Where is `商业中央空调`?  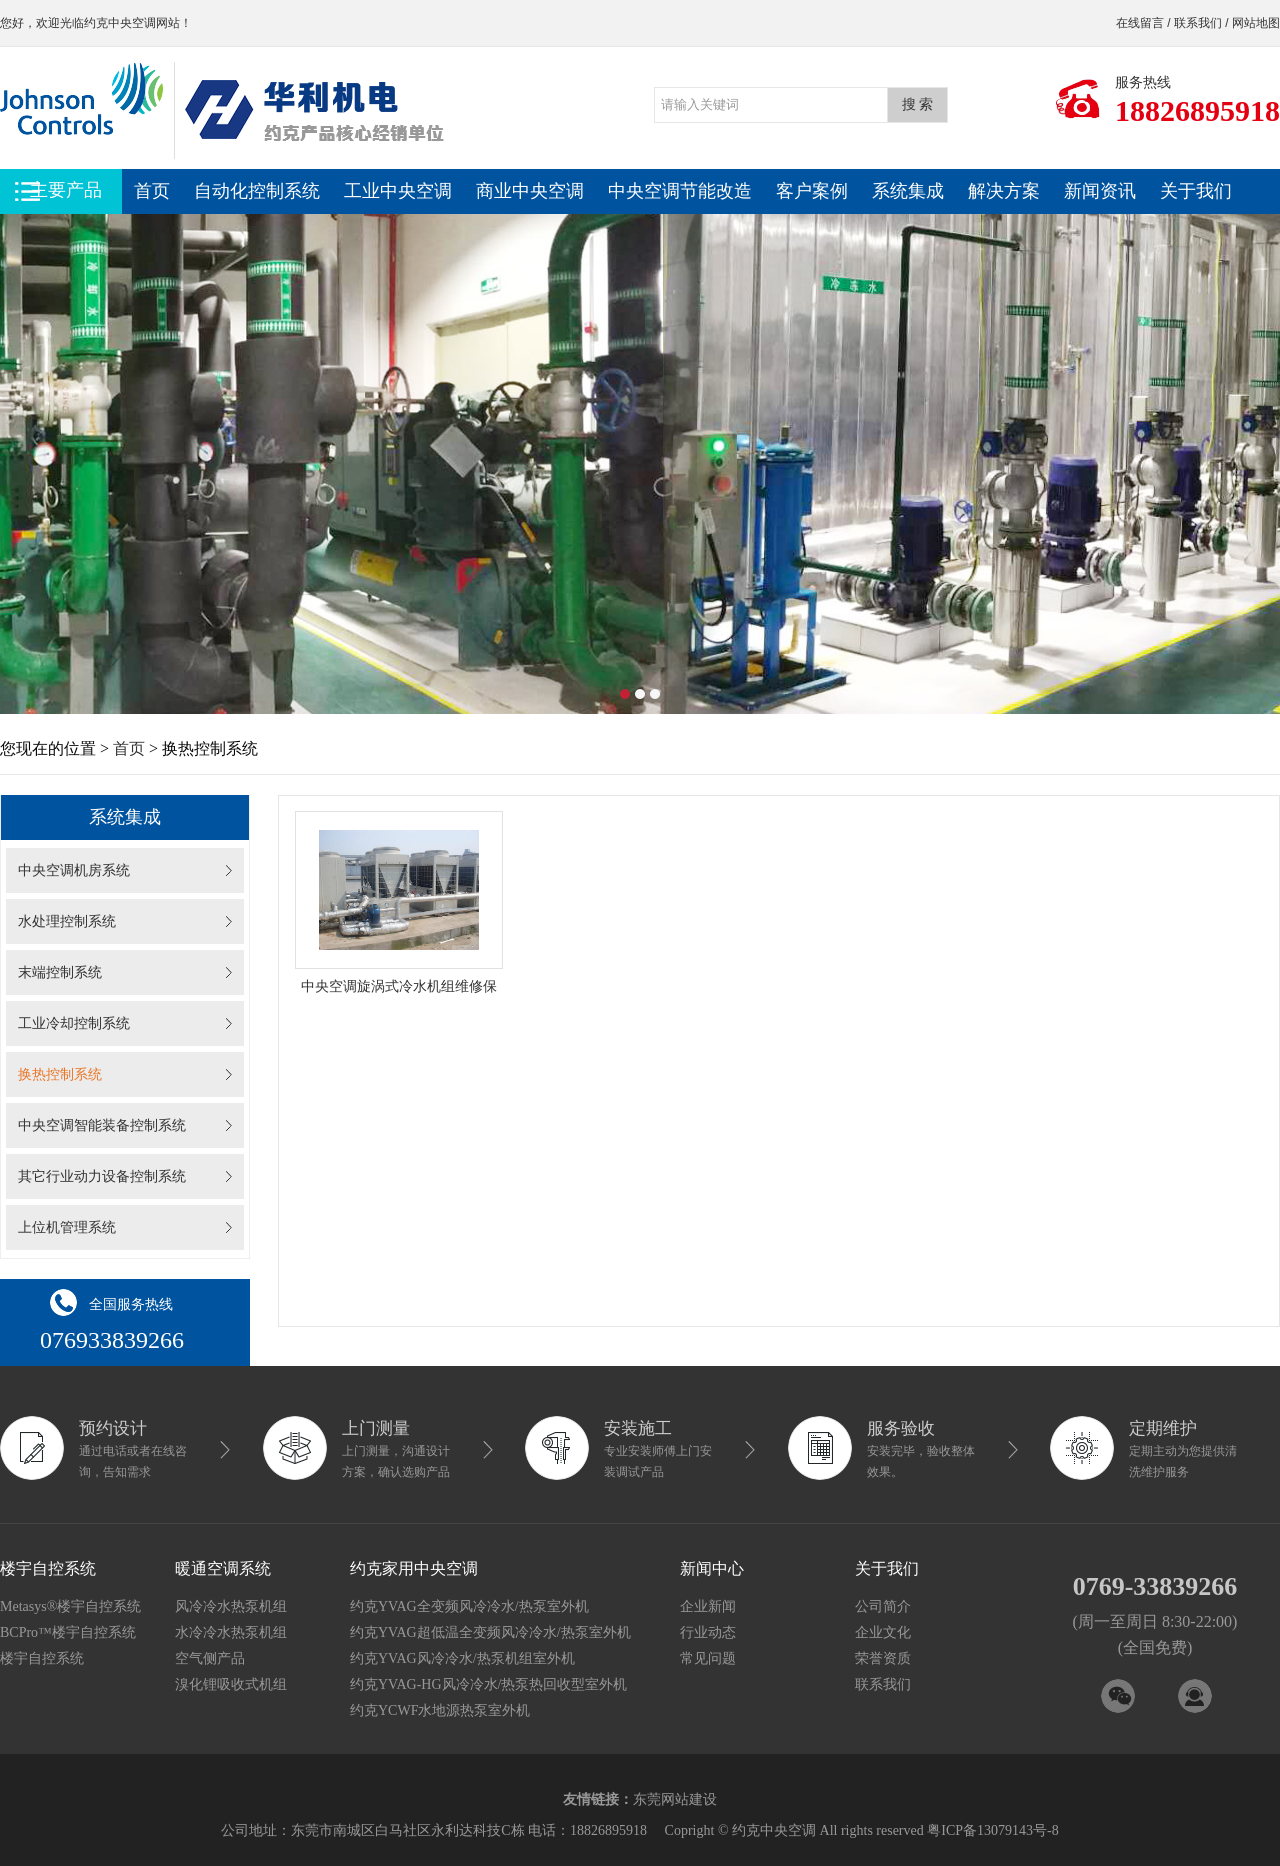 商业中央空调 is located at coordinates (530, 191).